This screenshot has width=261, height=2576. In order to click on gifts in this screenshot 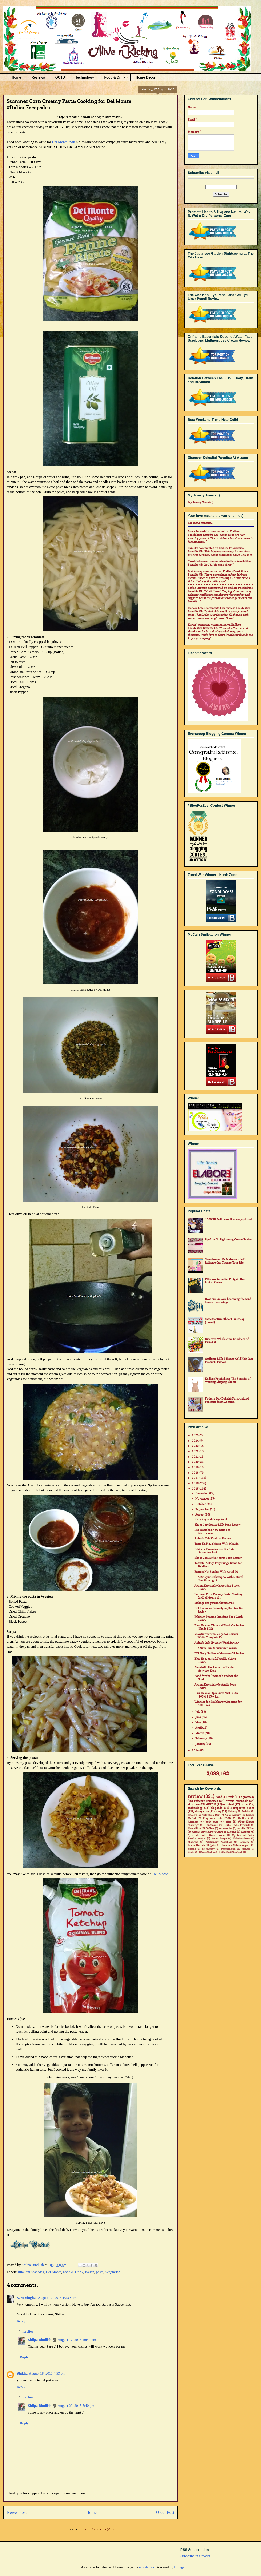, I will do `click(228, 1821)`.